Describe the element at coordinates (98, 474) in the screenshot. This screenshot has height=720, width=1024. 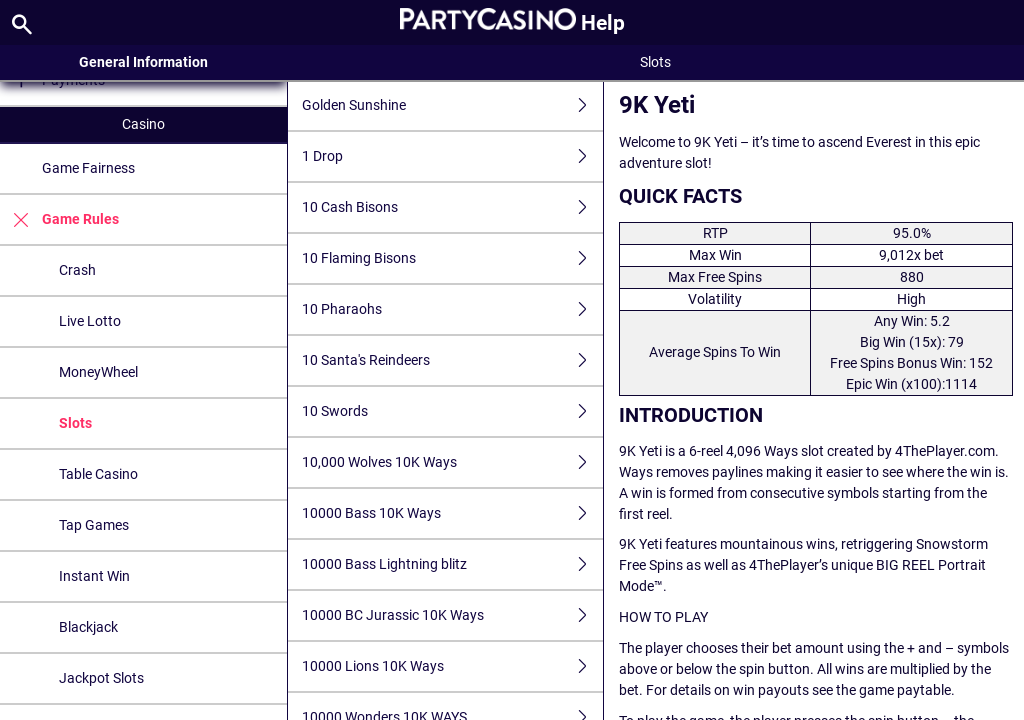
I see `Table Casino` at that location.